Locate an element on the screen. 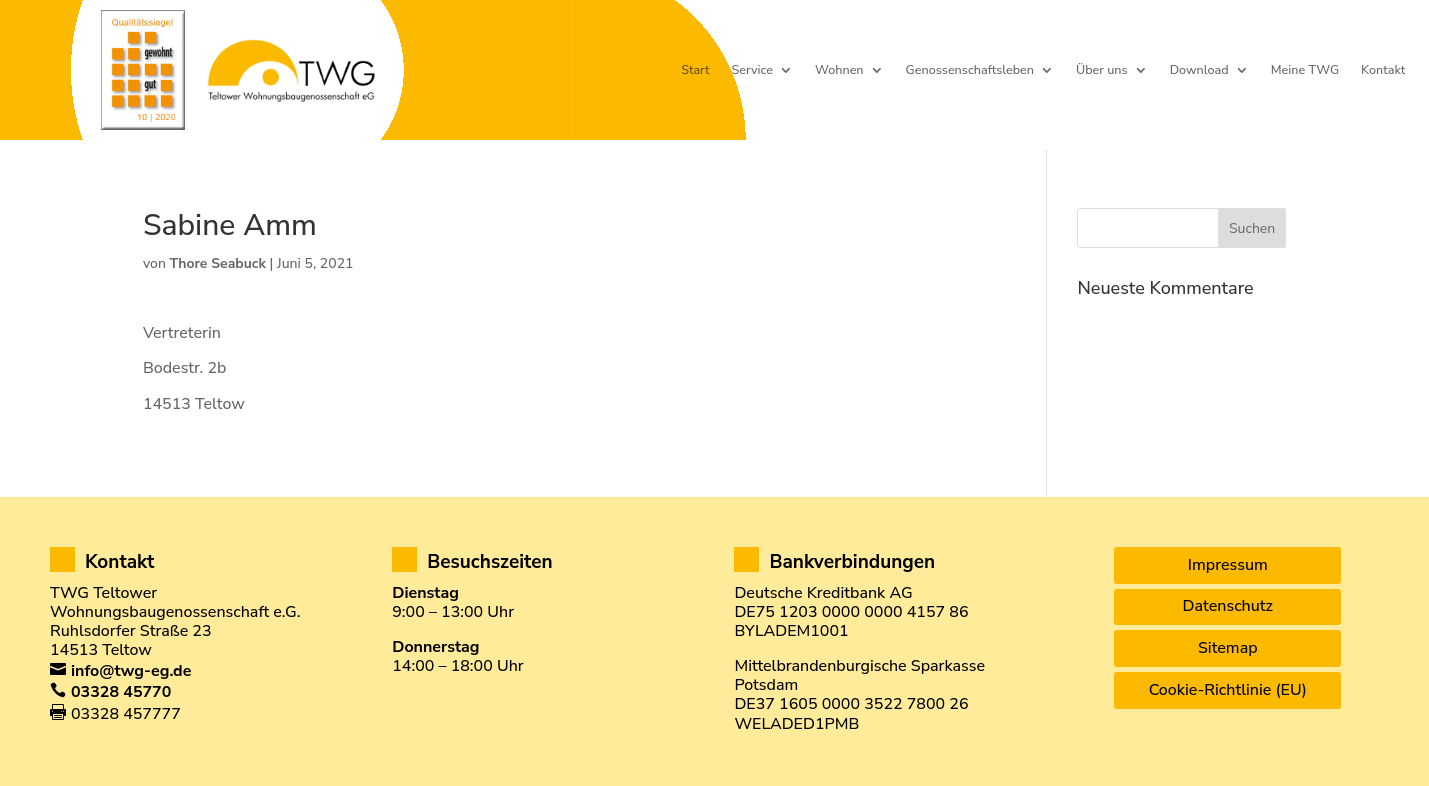 The height and width of the screenshot is (786, 1429). Impressum is located at coordinates (1228, 565).